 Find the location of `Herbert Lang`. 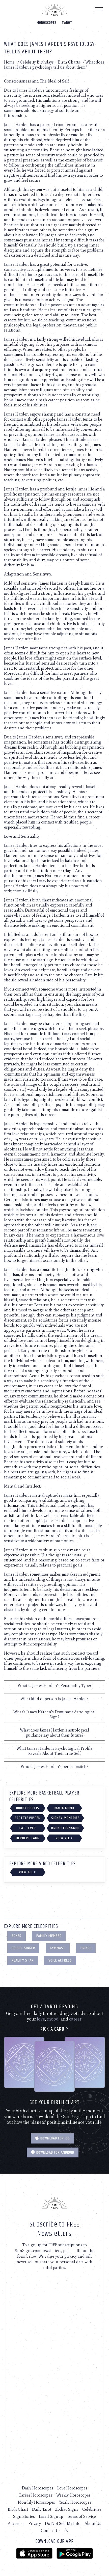

Herbert Lang is located at coordinates (27, 1838).